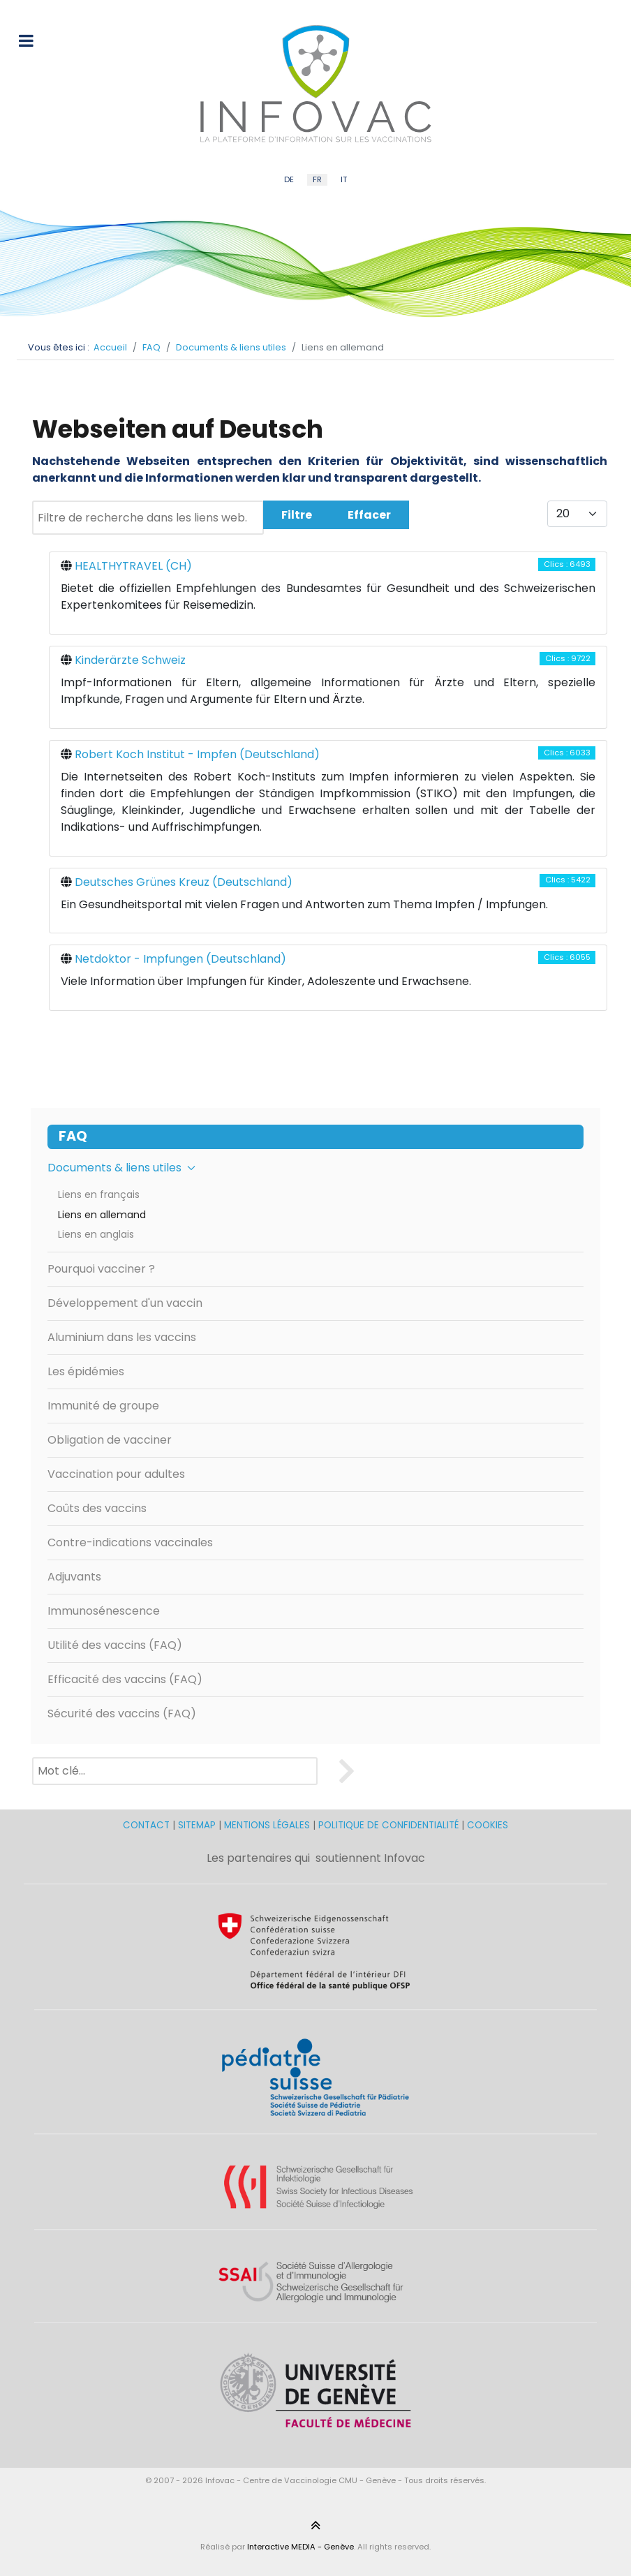 The image size is (631, 2576). Describe the element at coordinates (300, 2546) in the screenshot. I see `Interactive MEDIA - Genève` at that location.